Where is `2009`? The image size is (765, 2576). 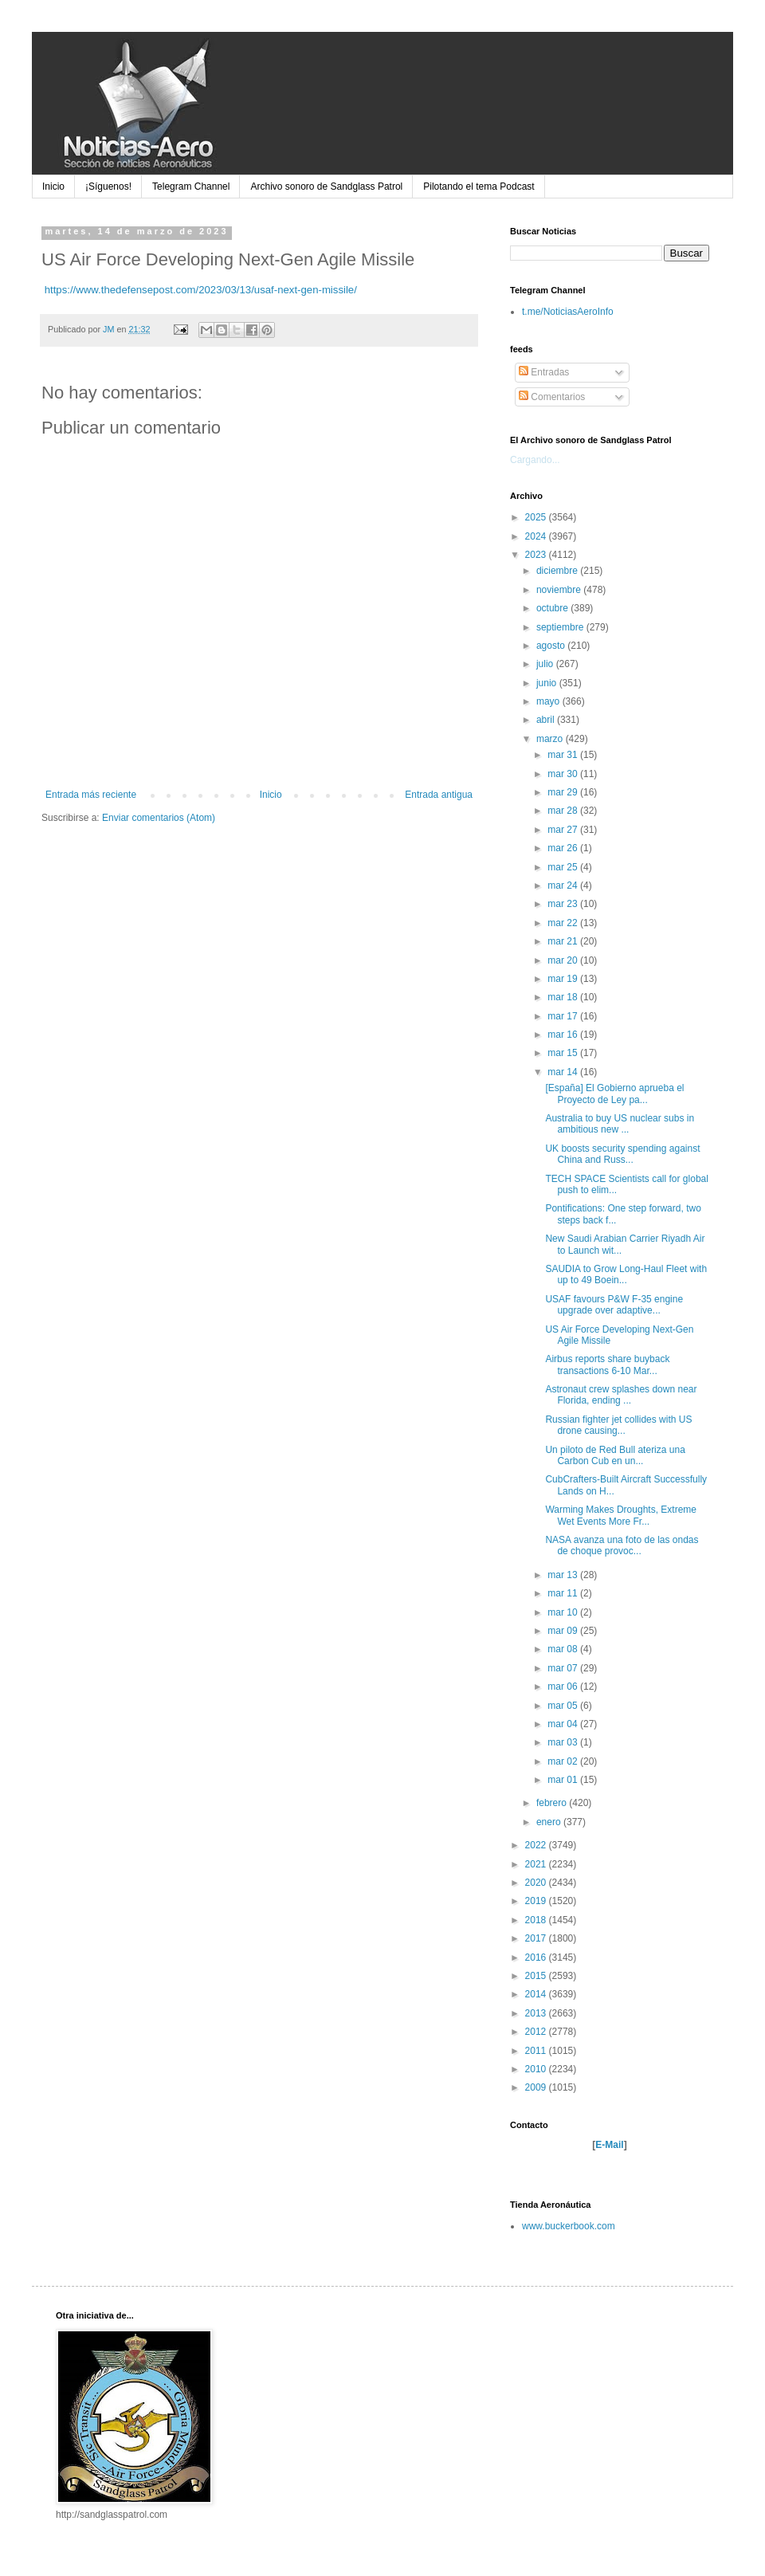
2009 is located at coordinates (537, 2087).